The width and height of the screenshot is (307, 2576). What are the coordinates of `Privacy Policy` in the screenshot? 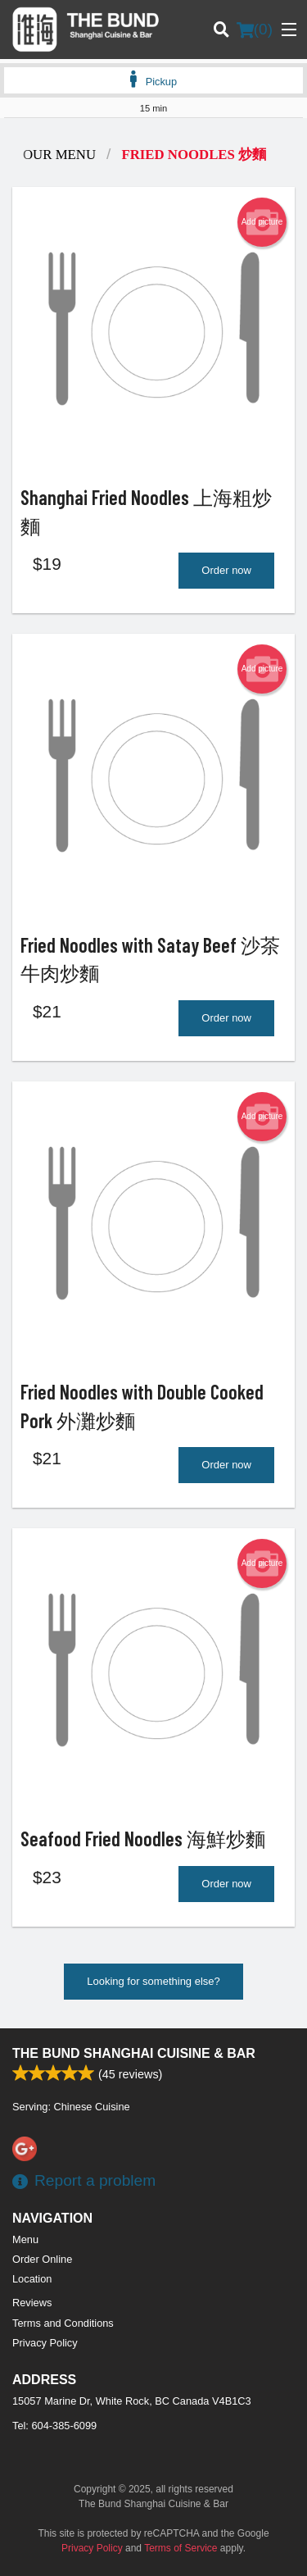 It's located at (45, 2343).